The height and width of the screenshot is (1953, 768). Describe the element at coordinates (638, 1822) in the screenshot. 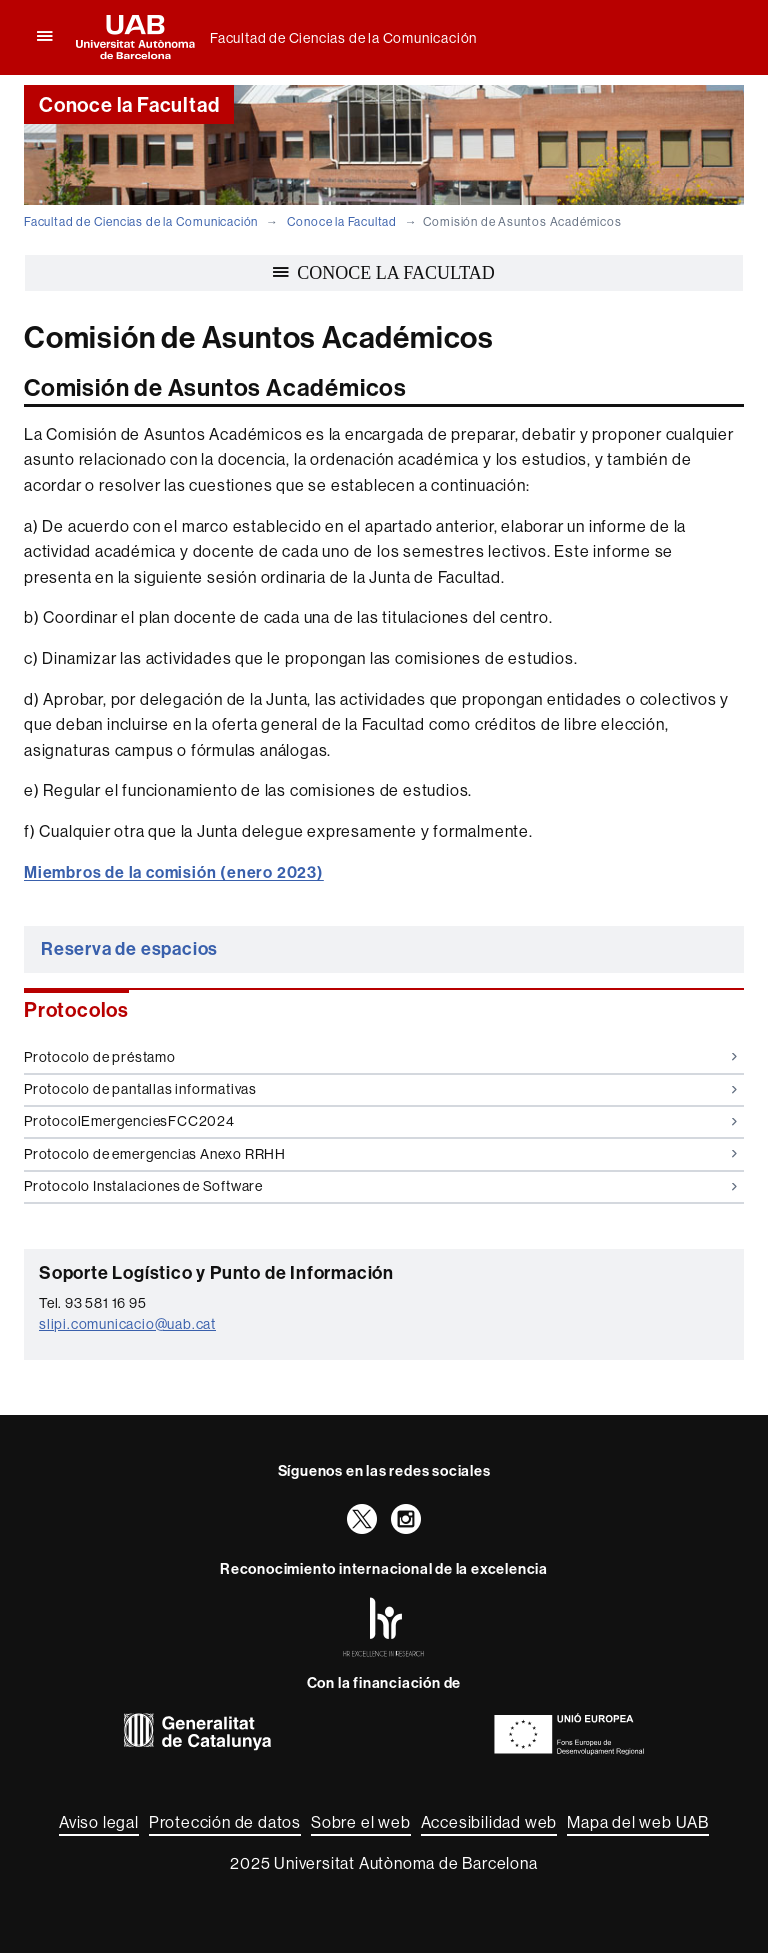

I see `Mapa del web UAB` at that location.